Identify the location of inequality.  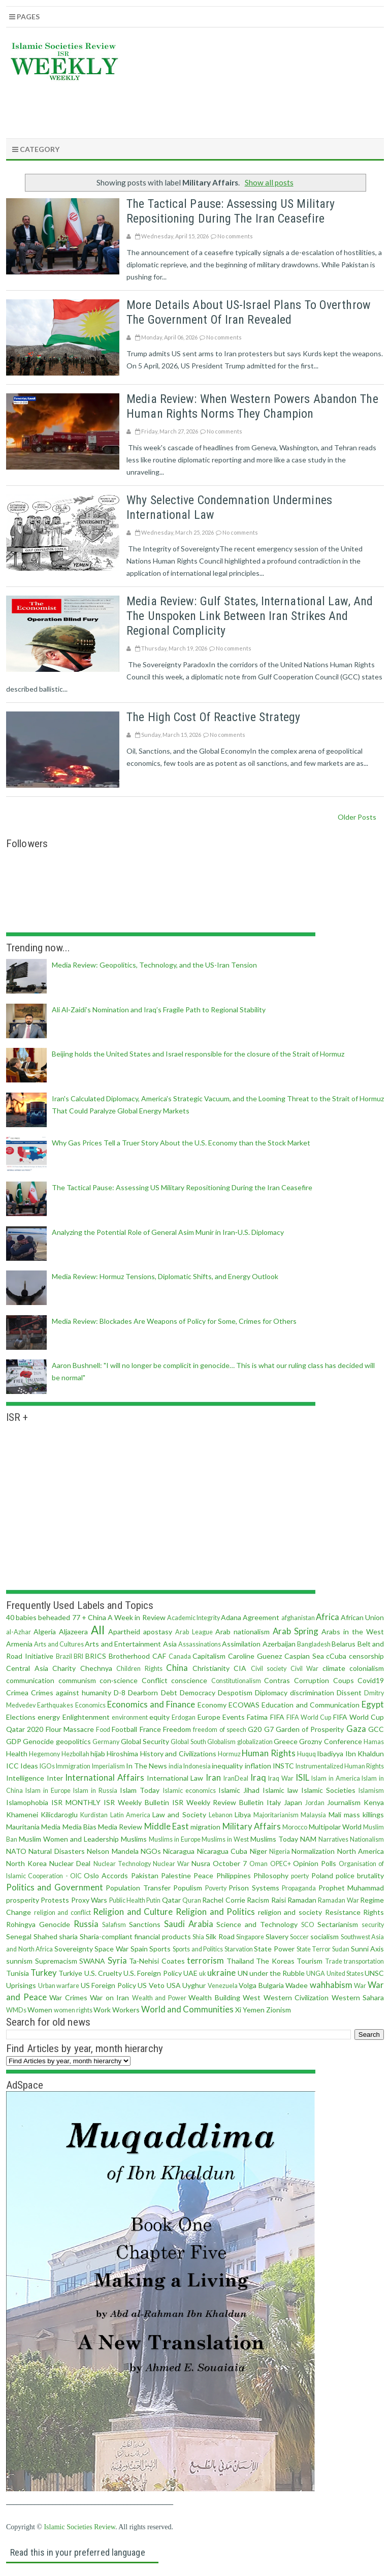
(227, 1765).